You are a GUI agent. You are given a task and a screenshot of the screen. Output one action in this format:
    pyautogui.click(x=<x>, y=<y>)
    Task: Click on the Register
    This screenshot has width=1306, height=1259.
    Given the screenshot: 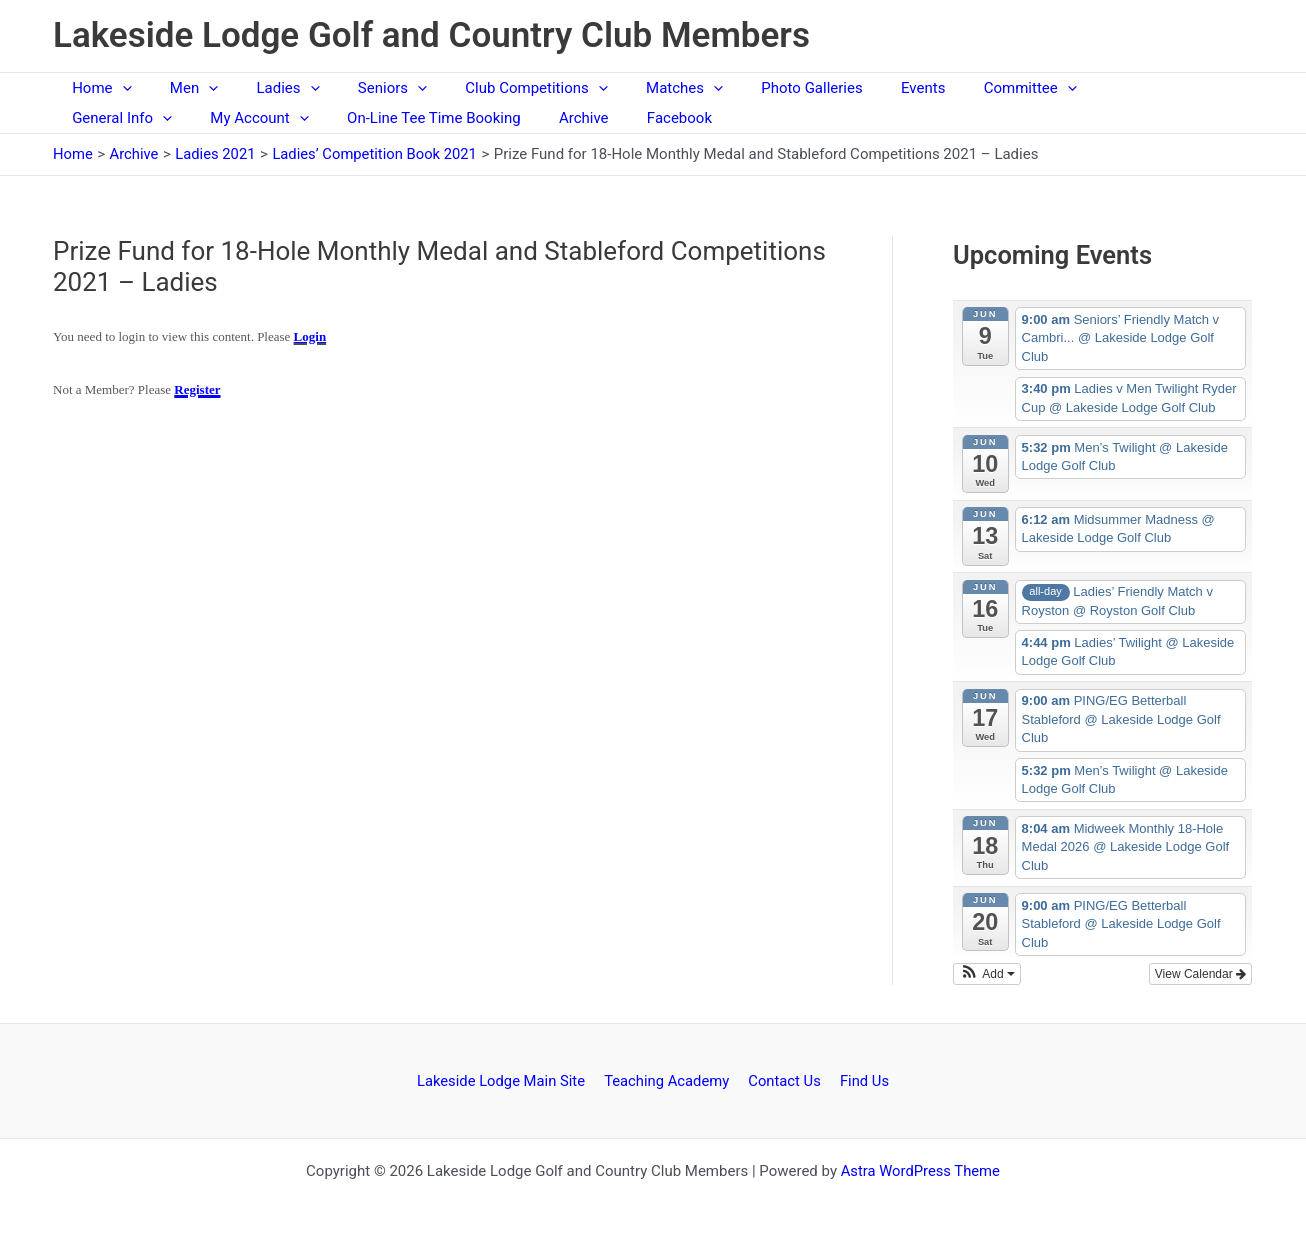 What is the action you would take?
    pyautogui.click(x=197, y=389)
    